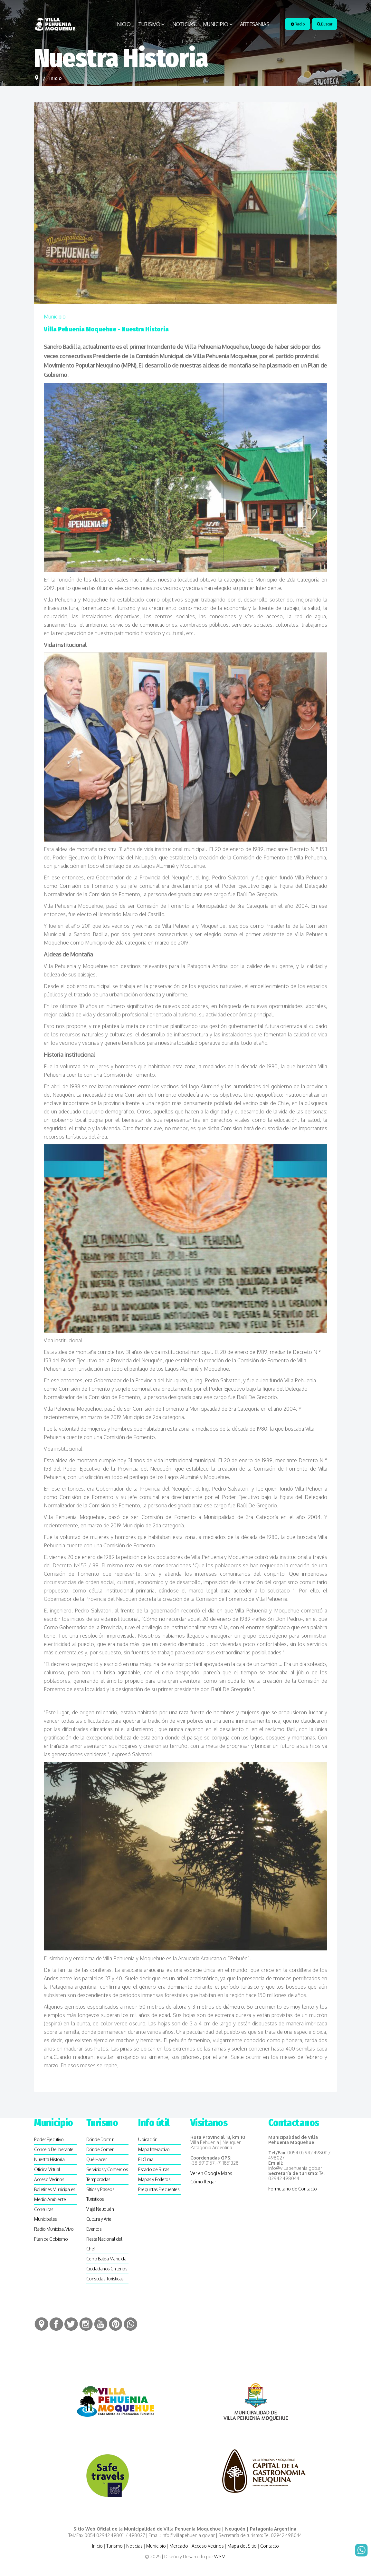 The width and height of the screenshot is (371, 2576). What do you see at coordinates (47, 2169) in the screenshot?
I see `Oficina Virtual` at bounding box center [47, 2169].